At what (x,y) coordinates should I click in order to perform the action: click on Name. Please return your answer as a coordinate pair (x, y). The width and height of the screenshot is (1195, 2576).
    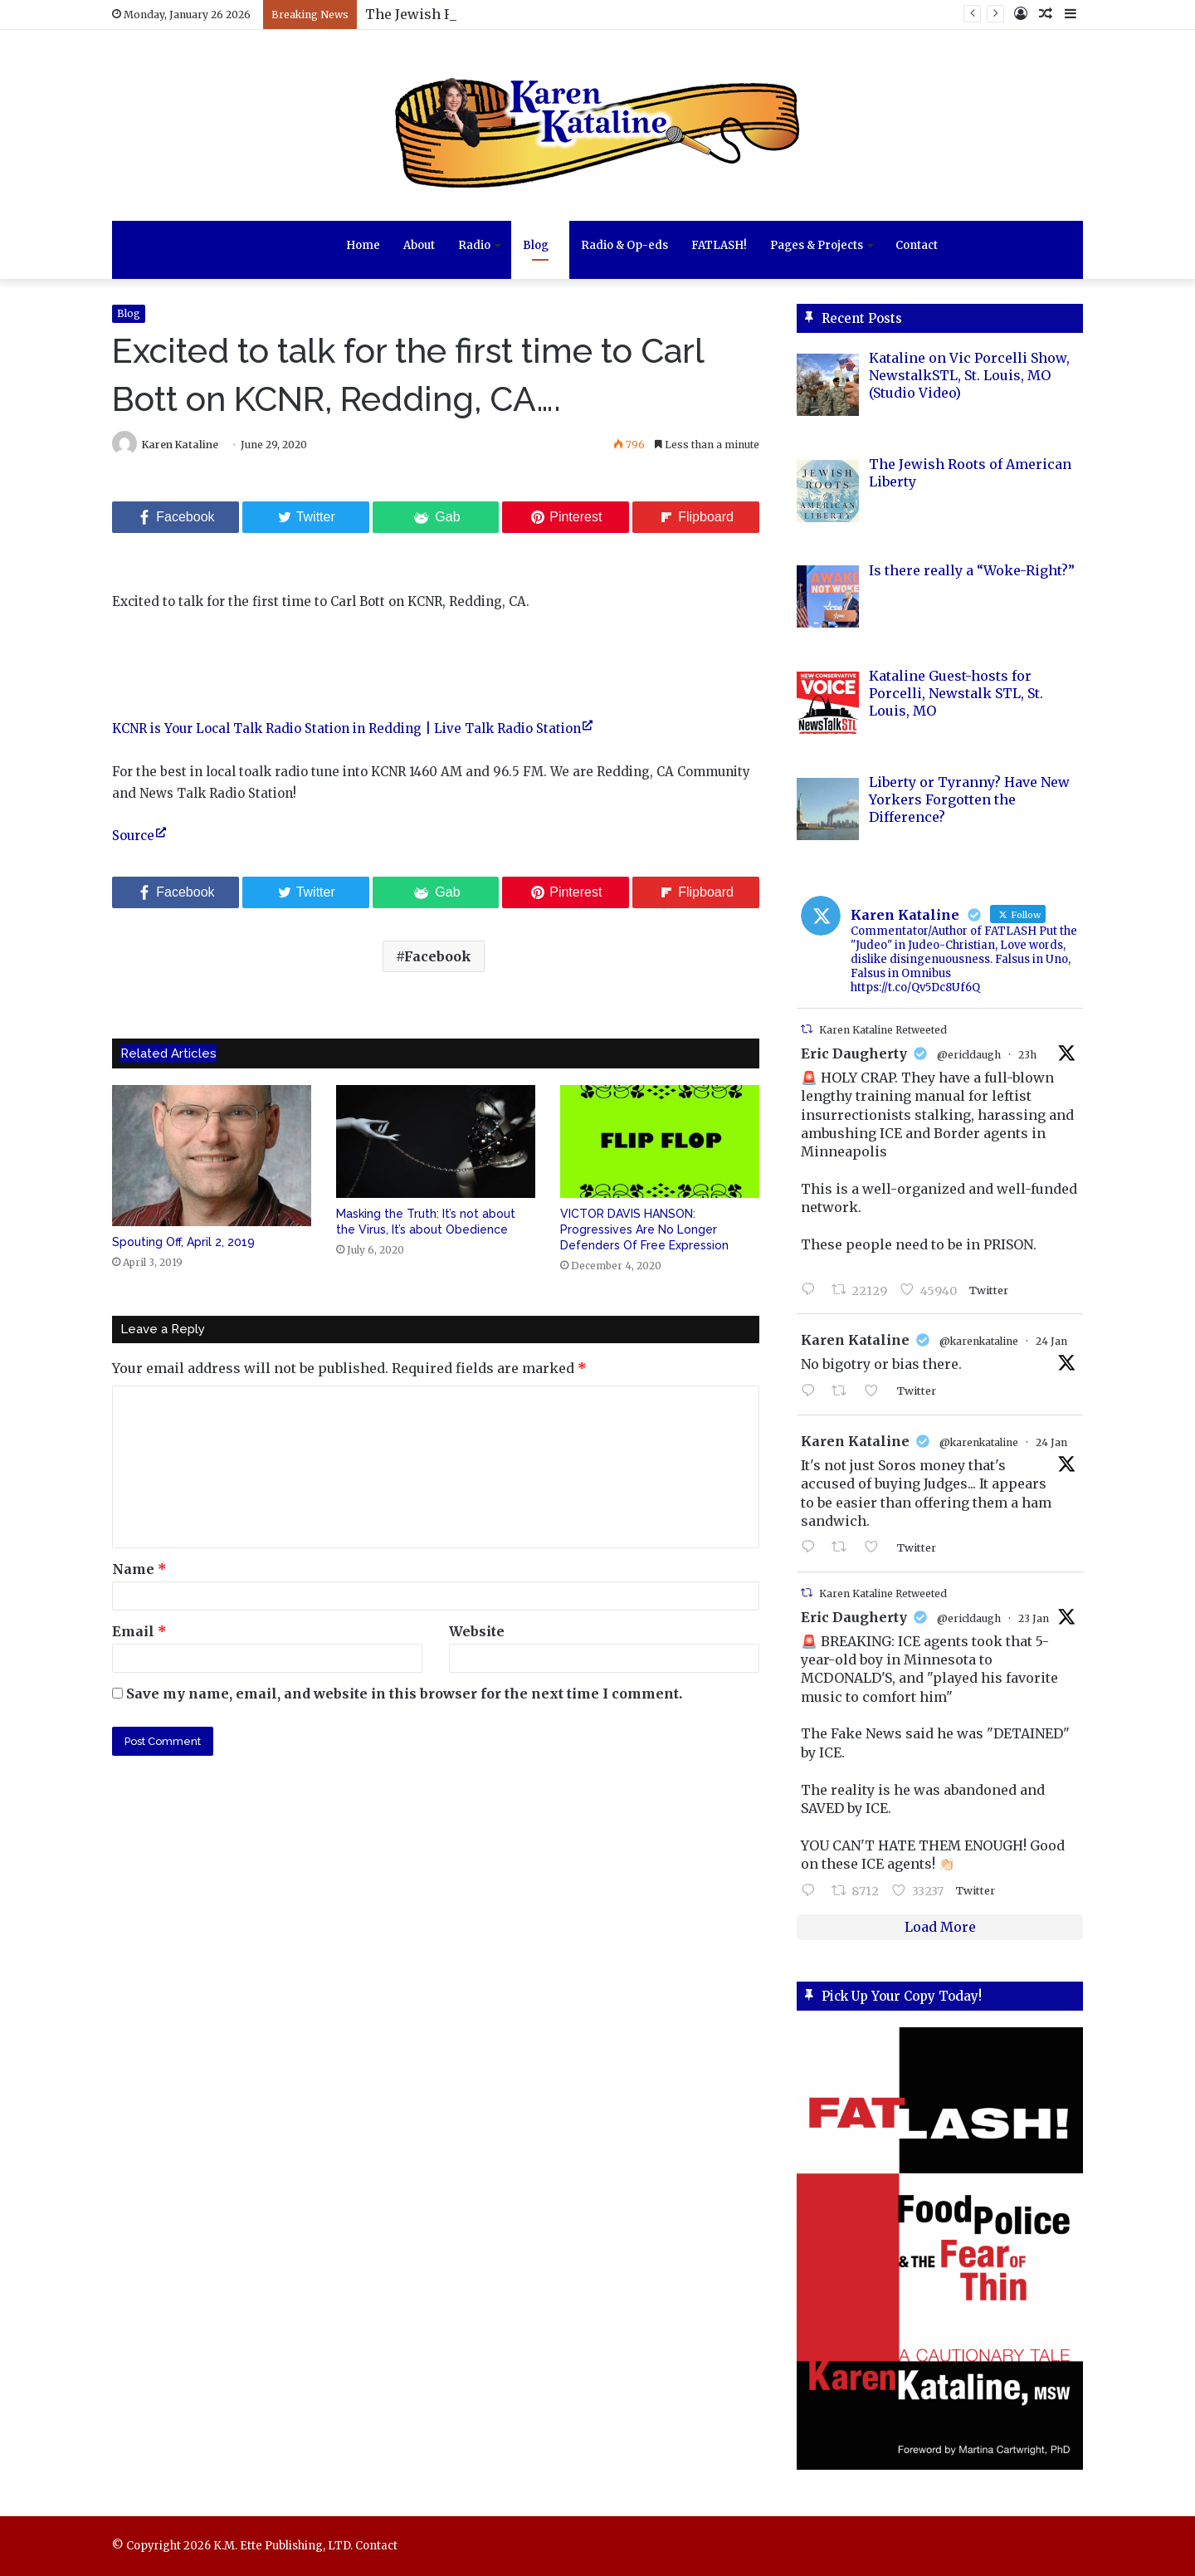
    Looking at the image, I should click on (139, 1569).